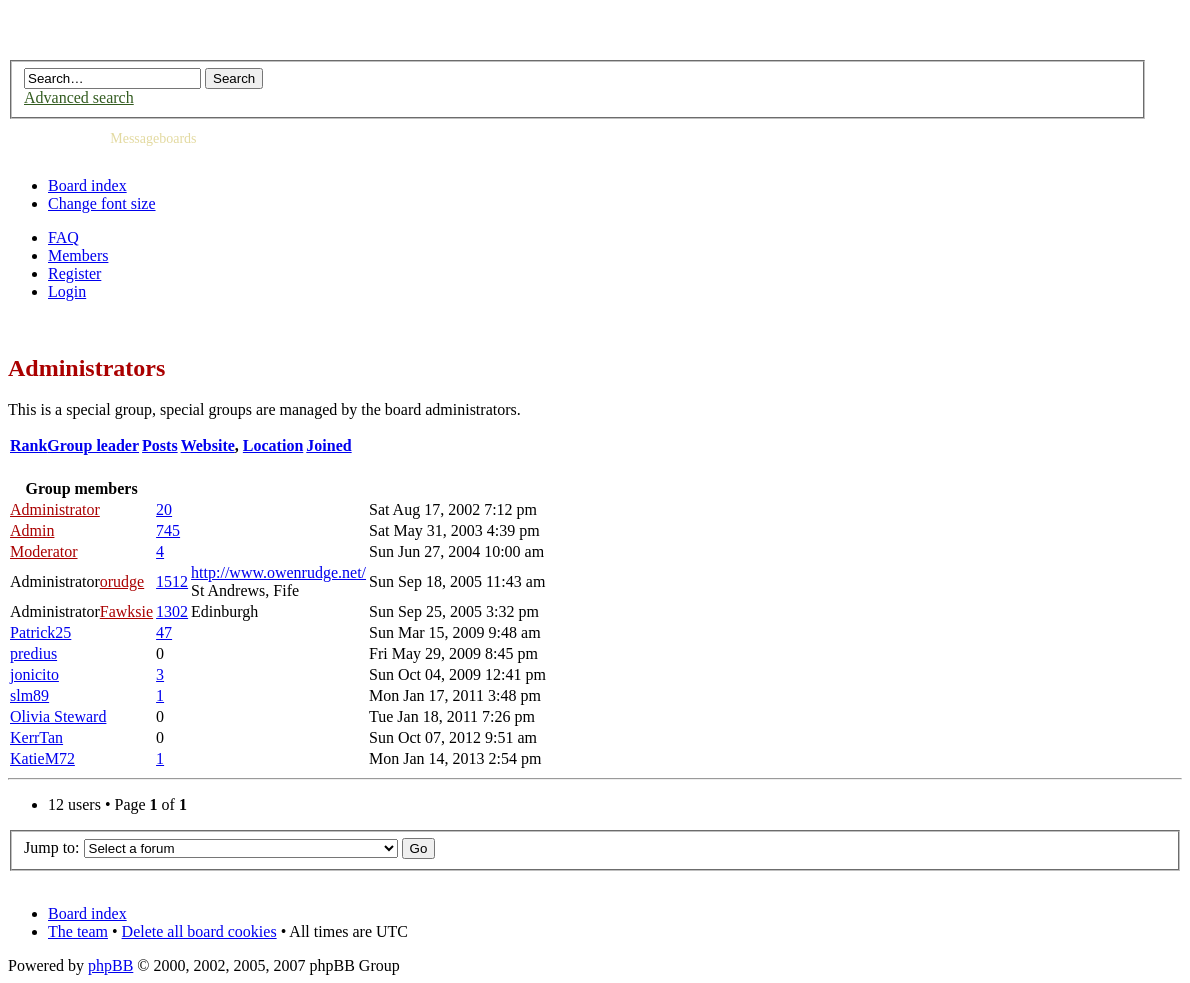 This screenshot has width=1190, height=983. I want to click on Fawksie, so click(126, 611).